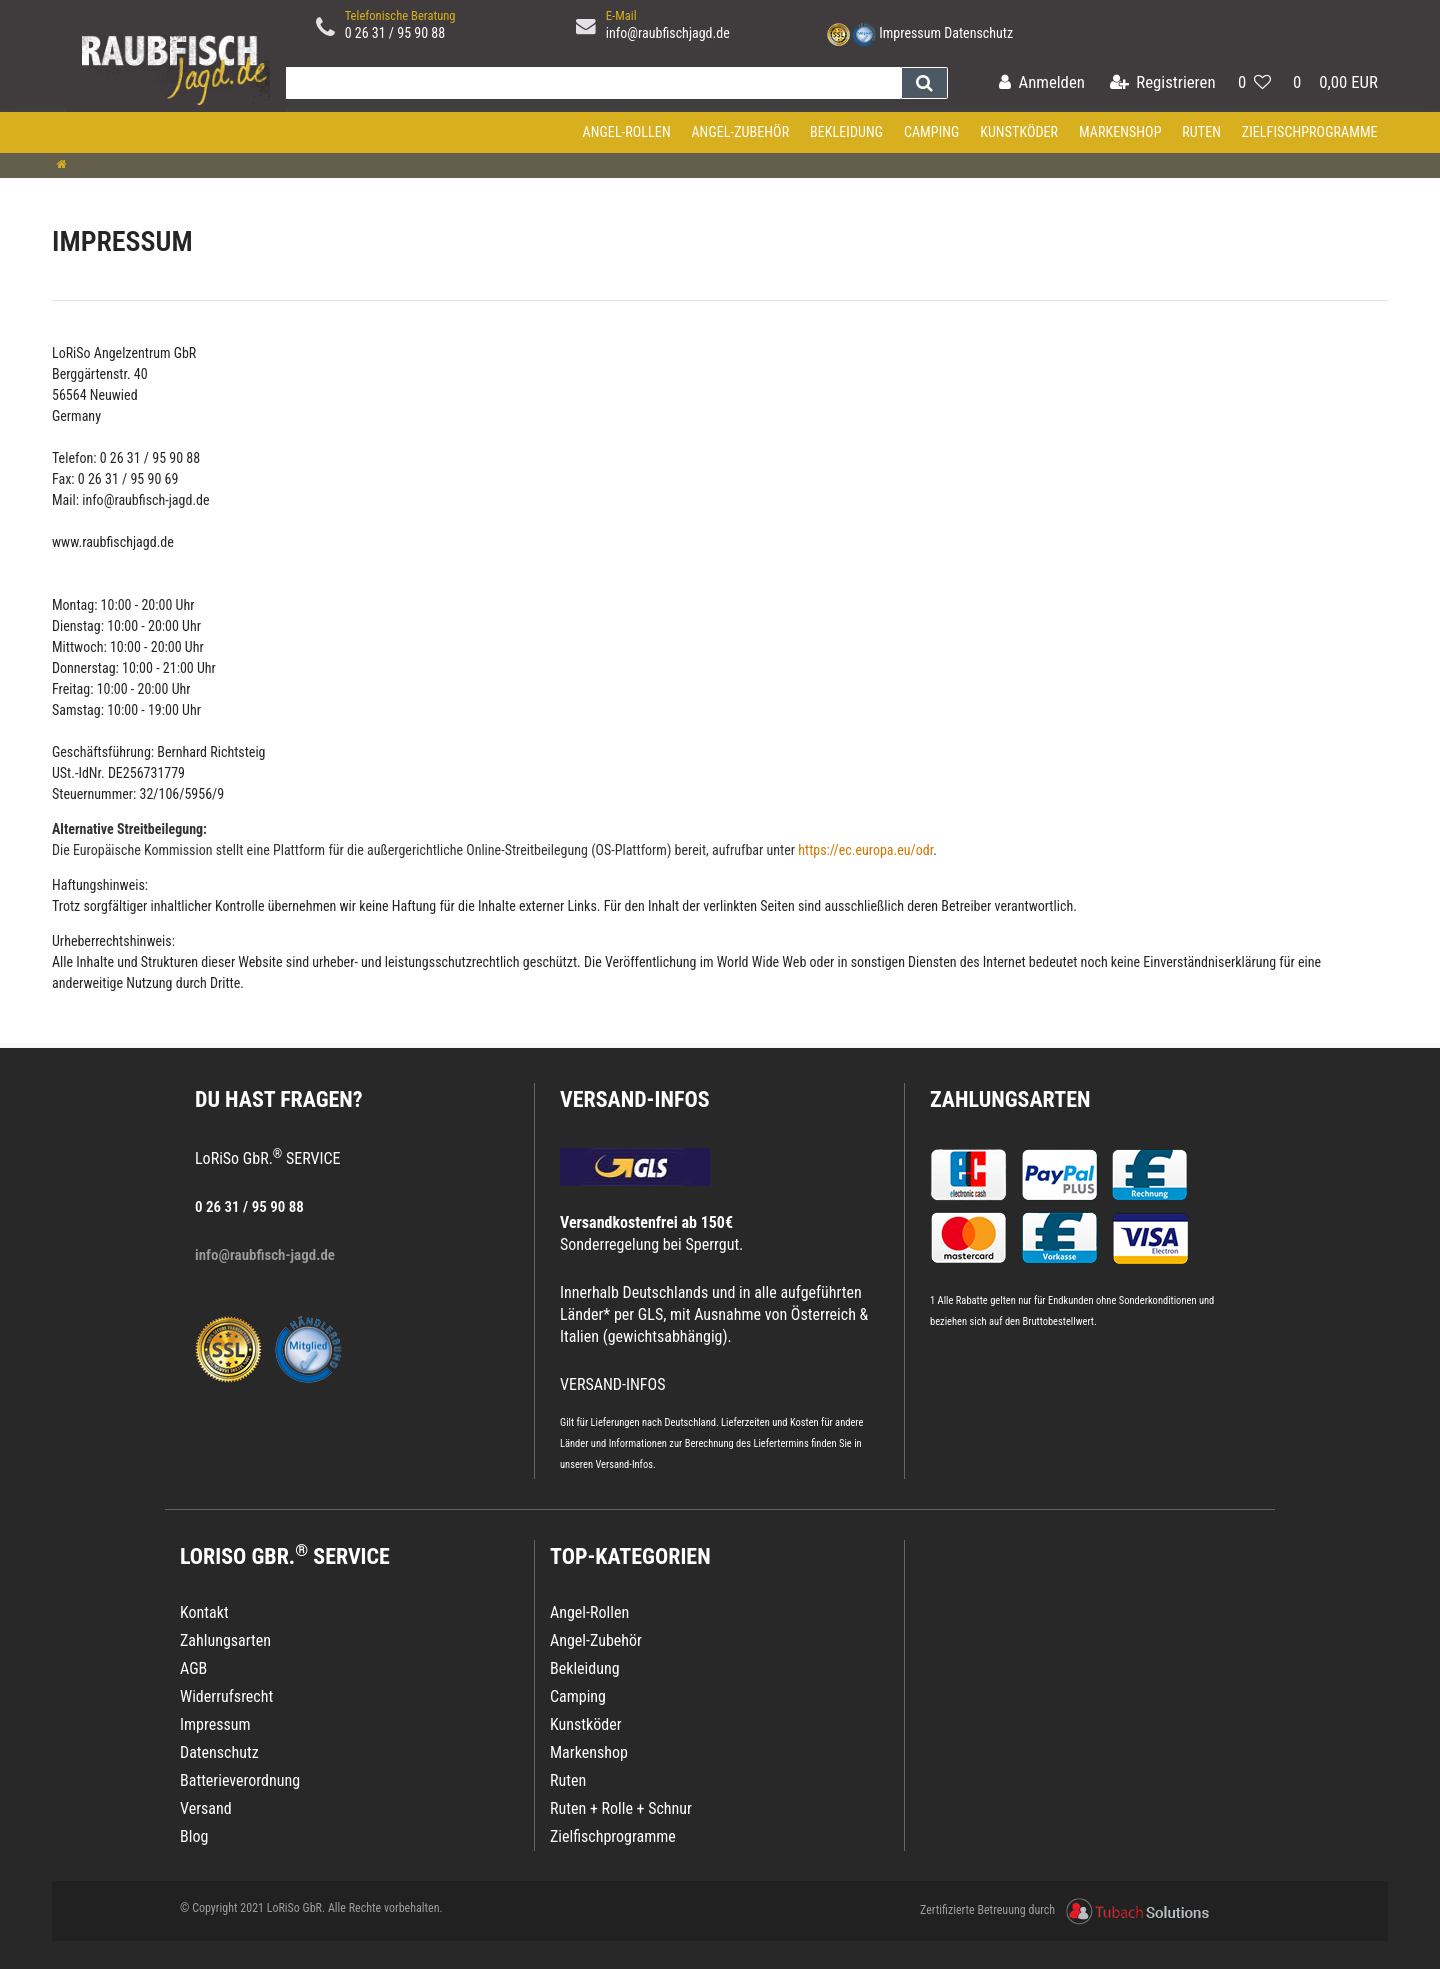 This screenshot has height=1969, width=1440. I want to click on Versand-Infos, so click(624, 1464).